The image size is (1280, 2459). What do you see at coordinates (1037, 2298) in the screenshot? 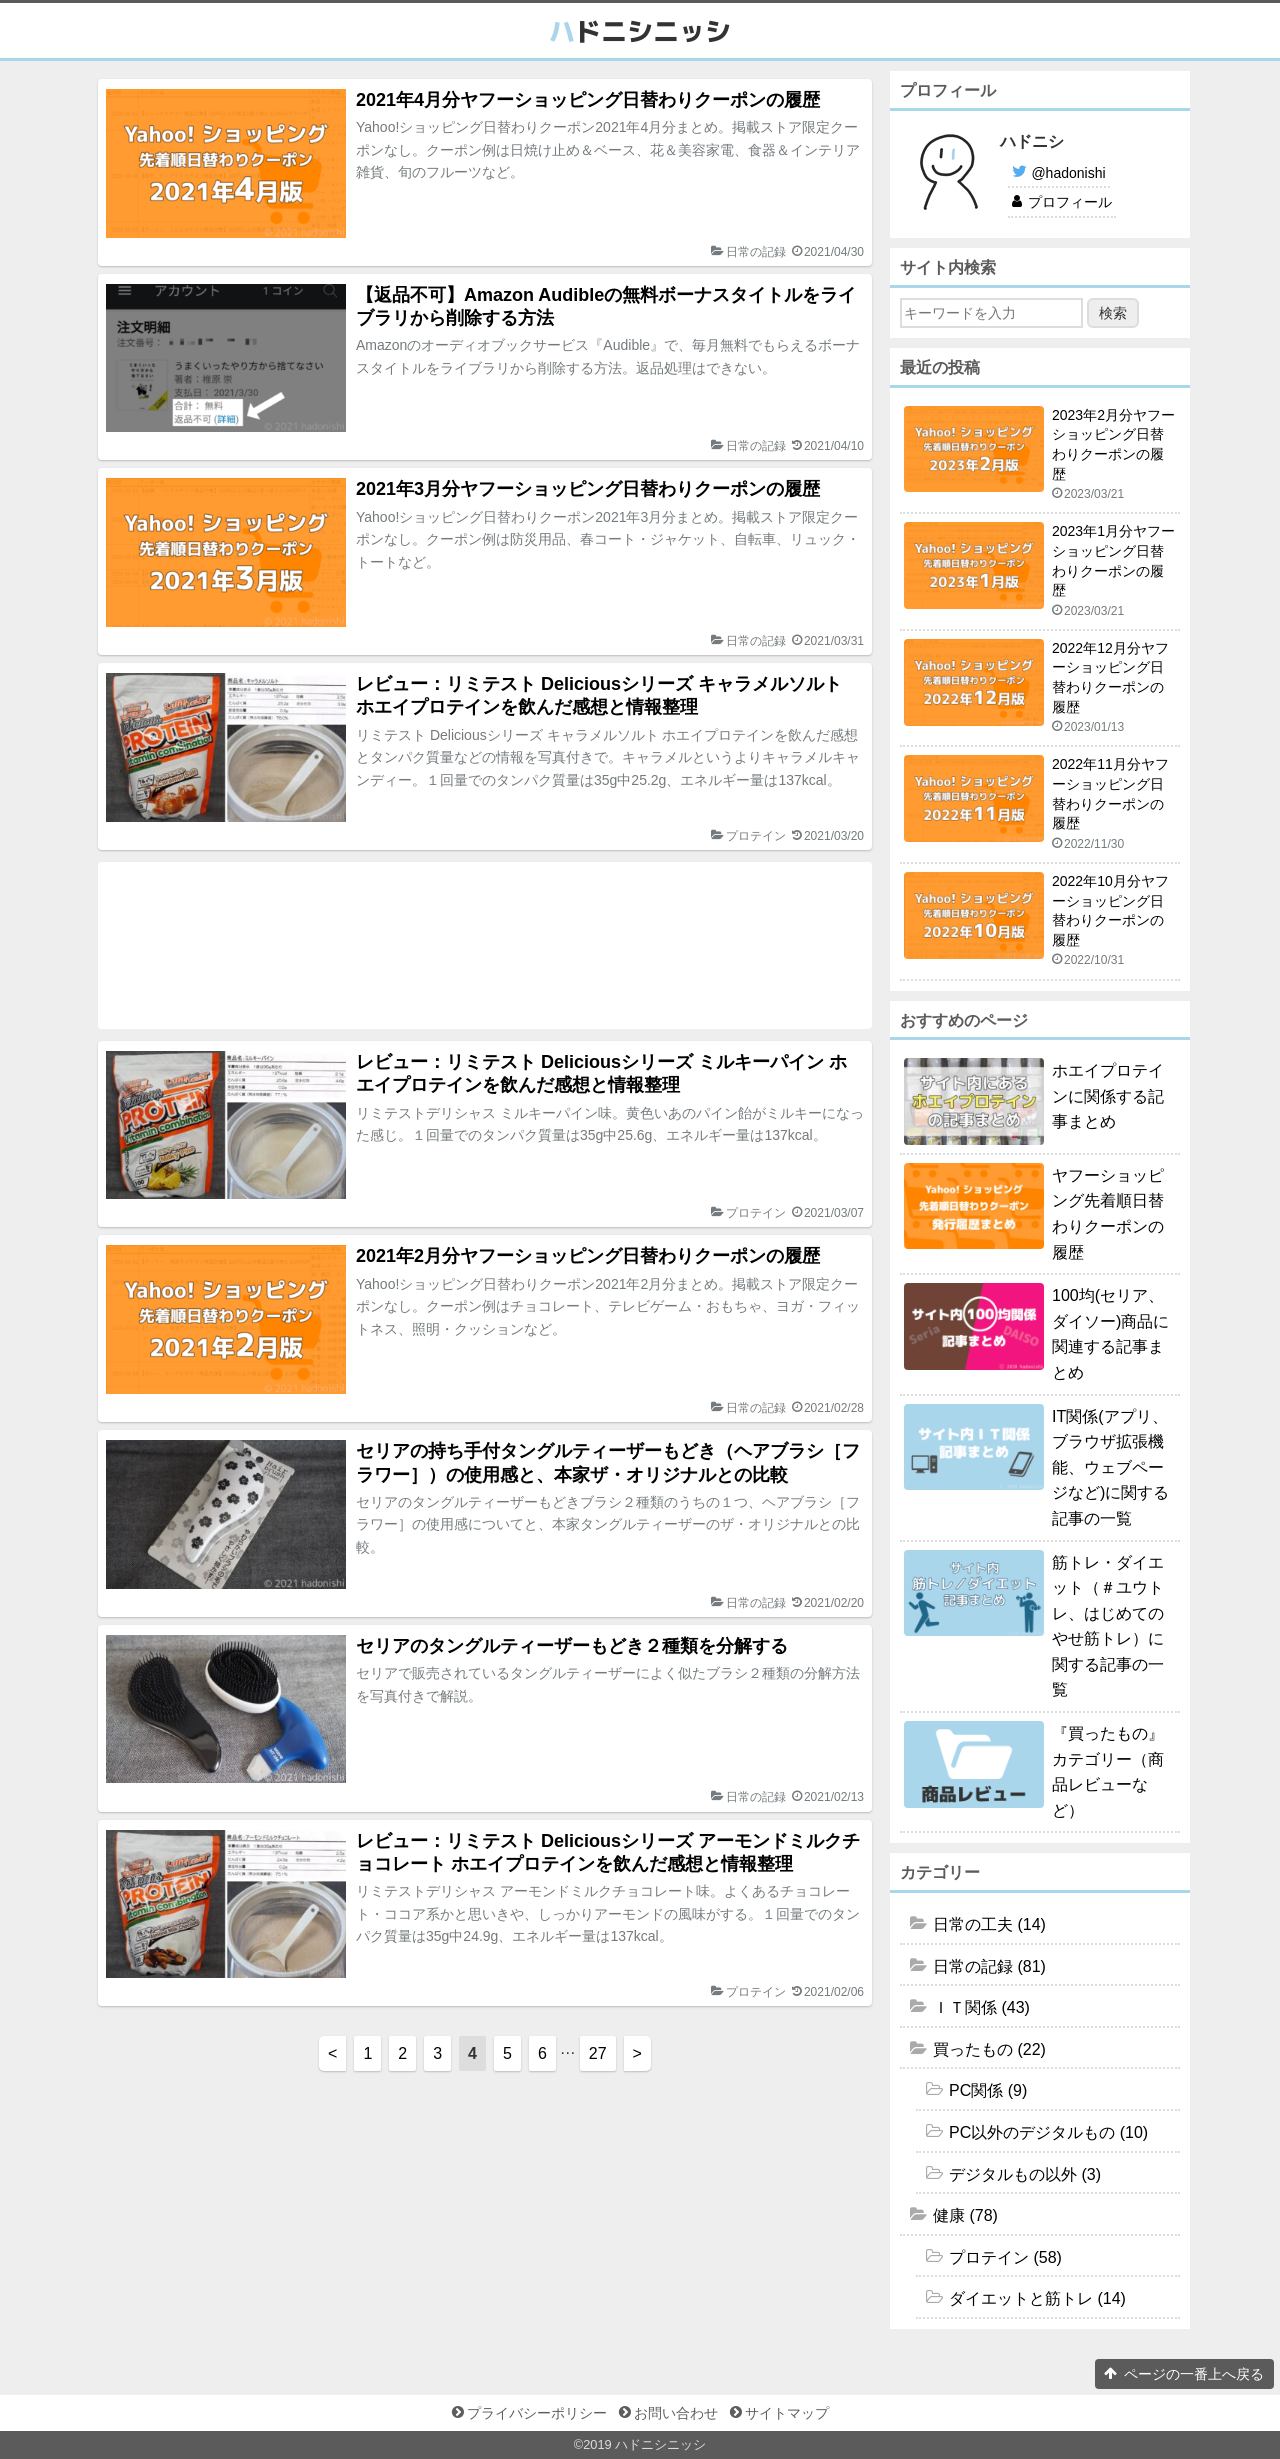
I see `ダイエットと筋トレ (14)` at bounding box center [1037, 2298].